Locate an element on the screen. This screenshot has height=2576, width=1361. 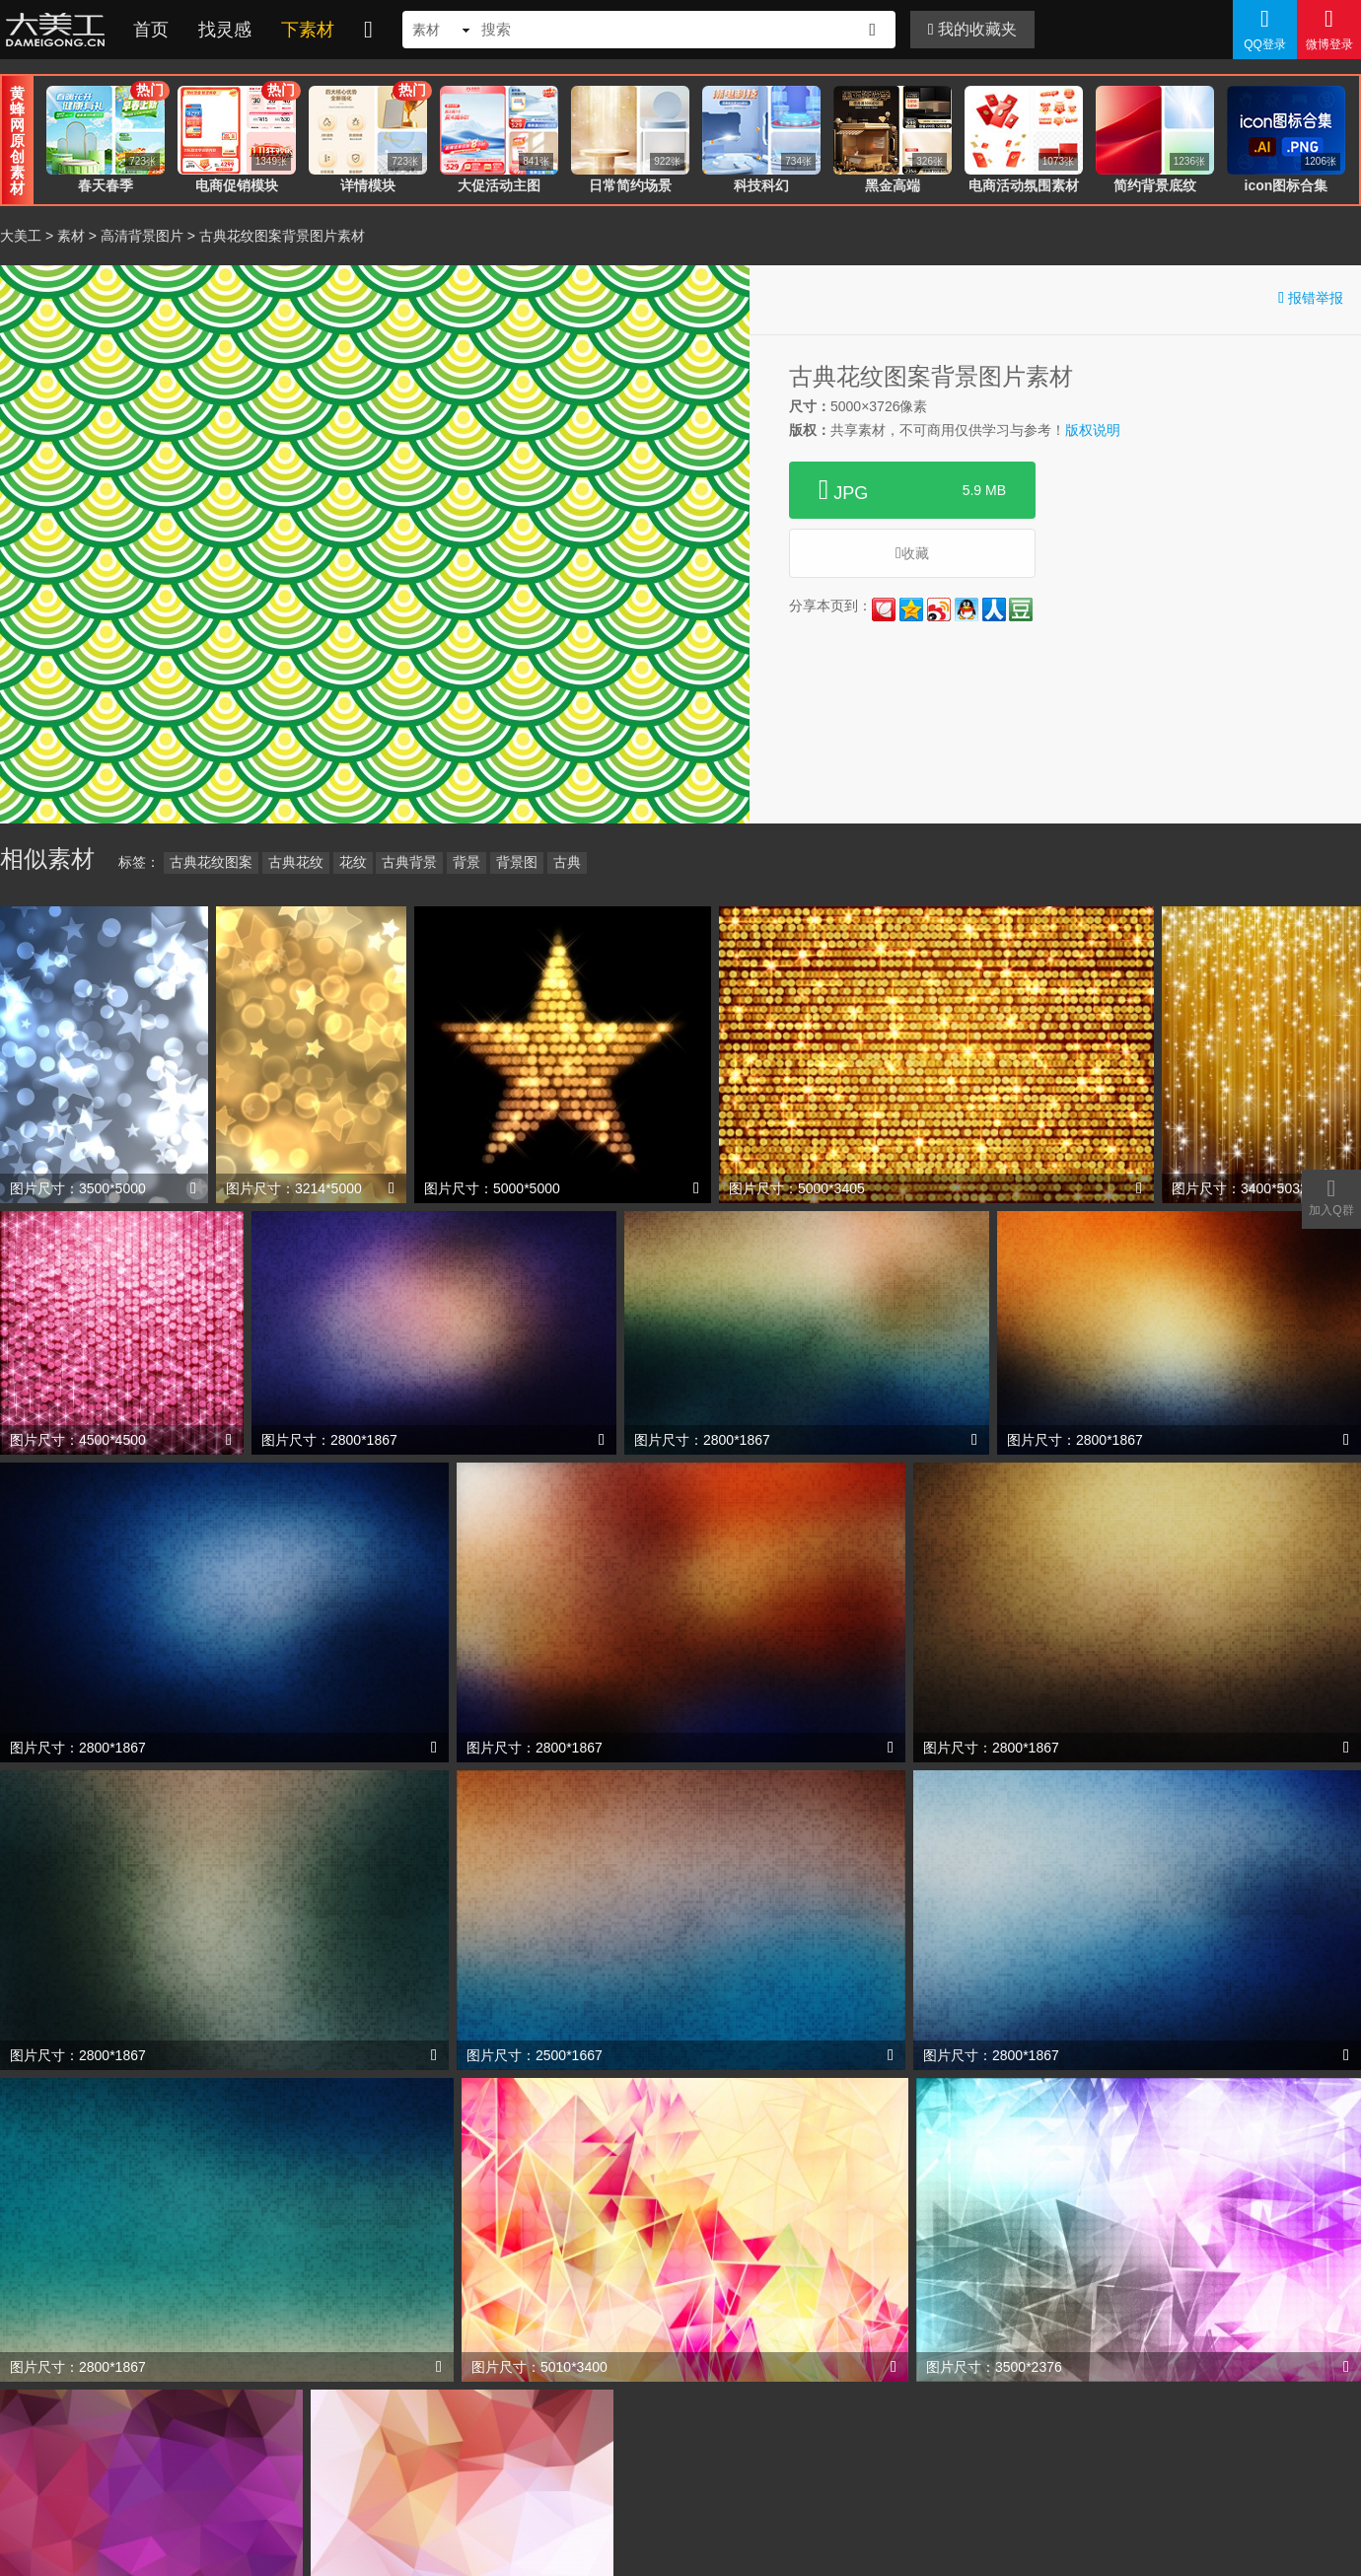
大美工 is located at coordinates (59, 29).